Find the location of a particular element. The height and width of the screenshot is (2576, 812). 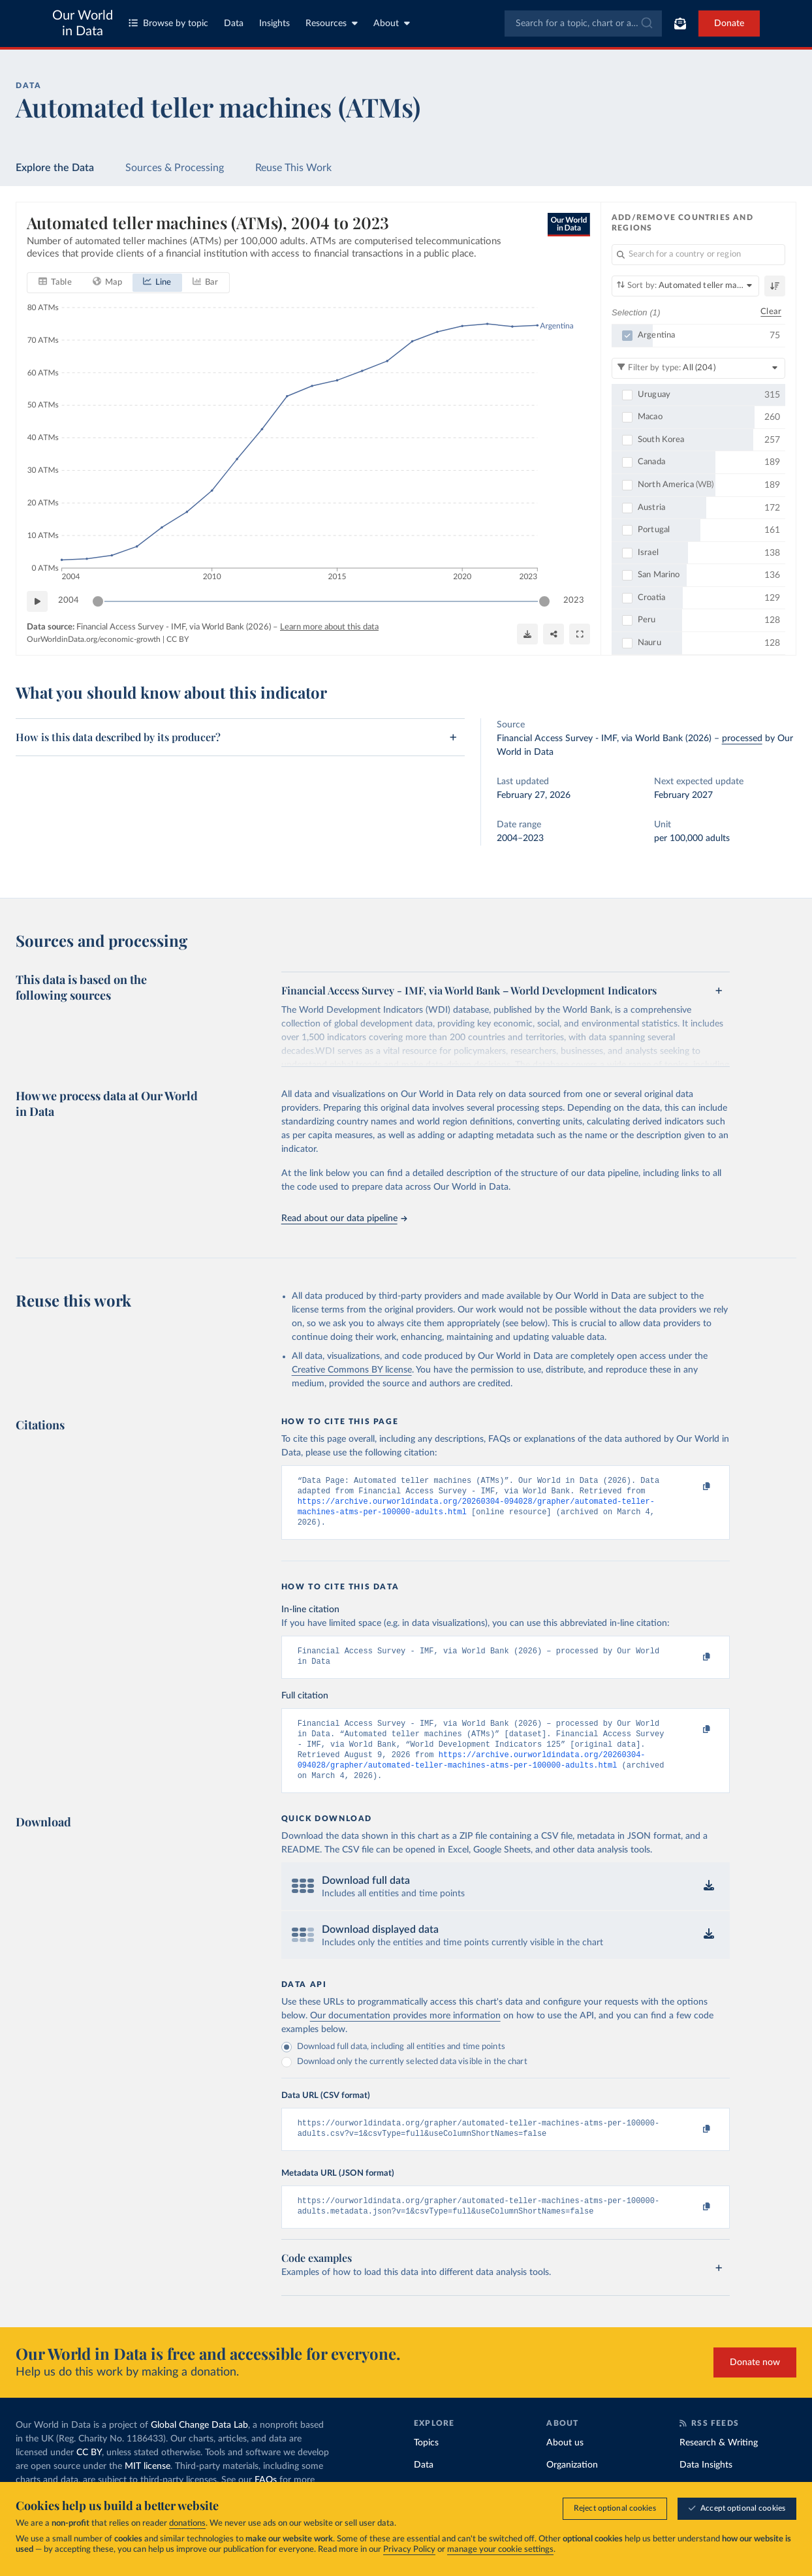

Topics is located at coordinates (426, 2465).